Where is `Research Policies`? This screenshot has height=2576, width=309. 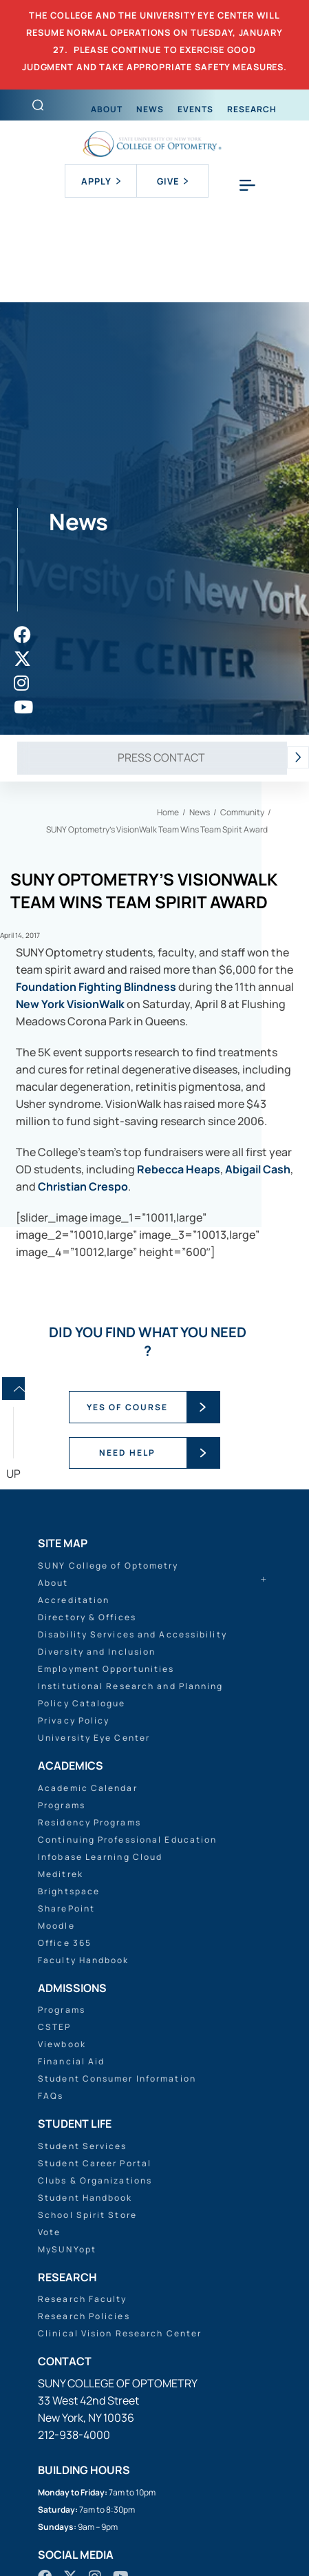 Research Policies is located at coordinates (84, 2316).